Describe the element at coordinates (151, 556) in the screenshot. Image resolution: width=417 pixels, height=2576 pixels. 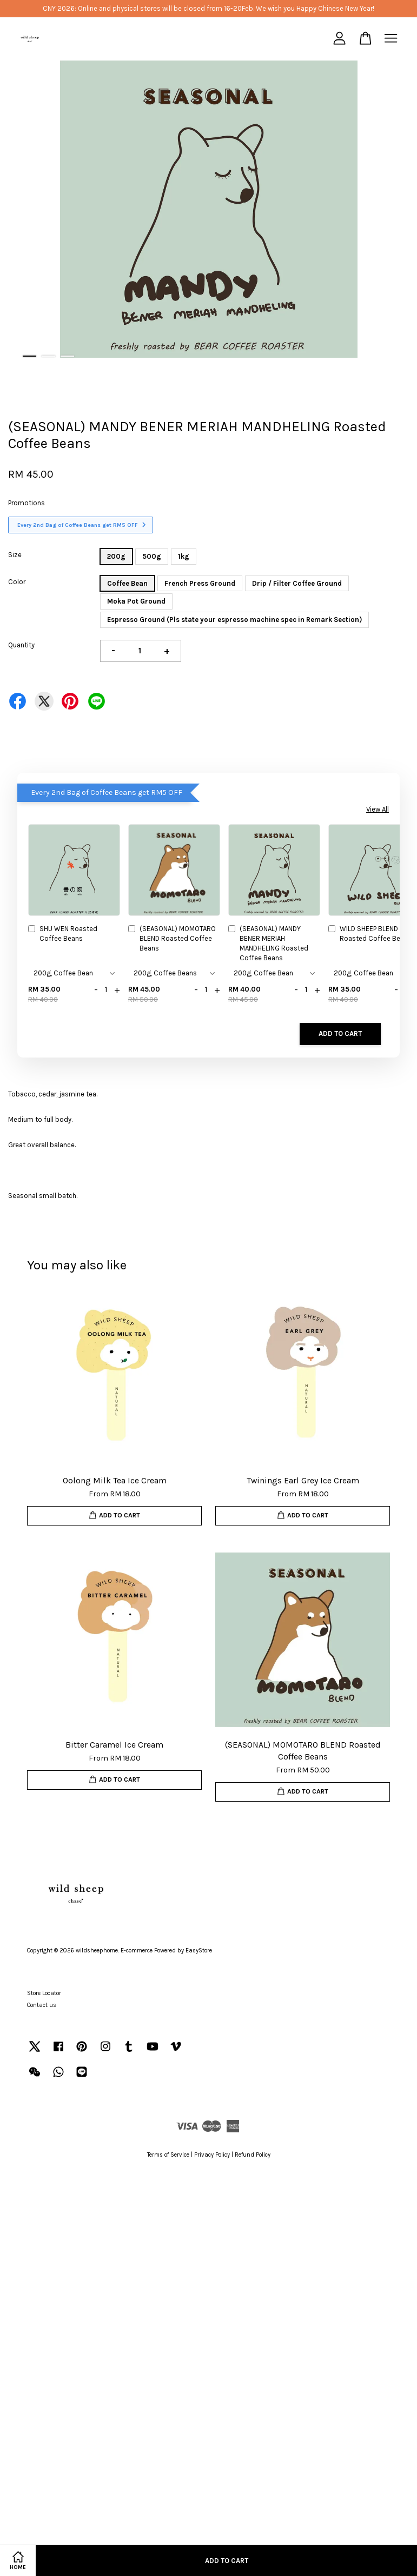
I see `500g` at that location.